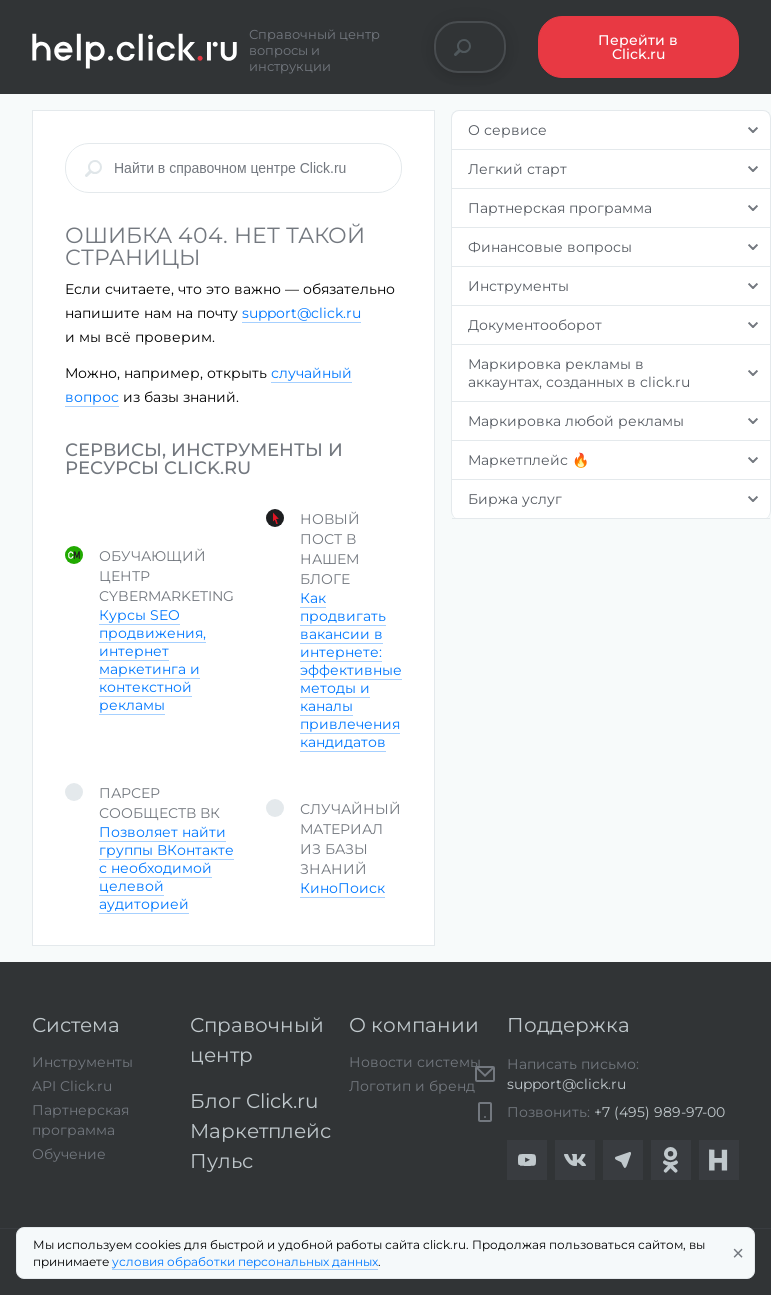  Describe the element at coordinates (301, 313) in the screenshot. I see `support@click.ru` at that location.